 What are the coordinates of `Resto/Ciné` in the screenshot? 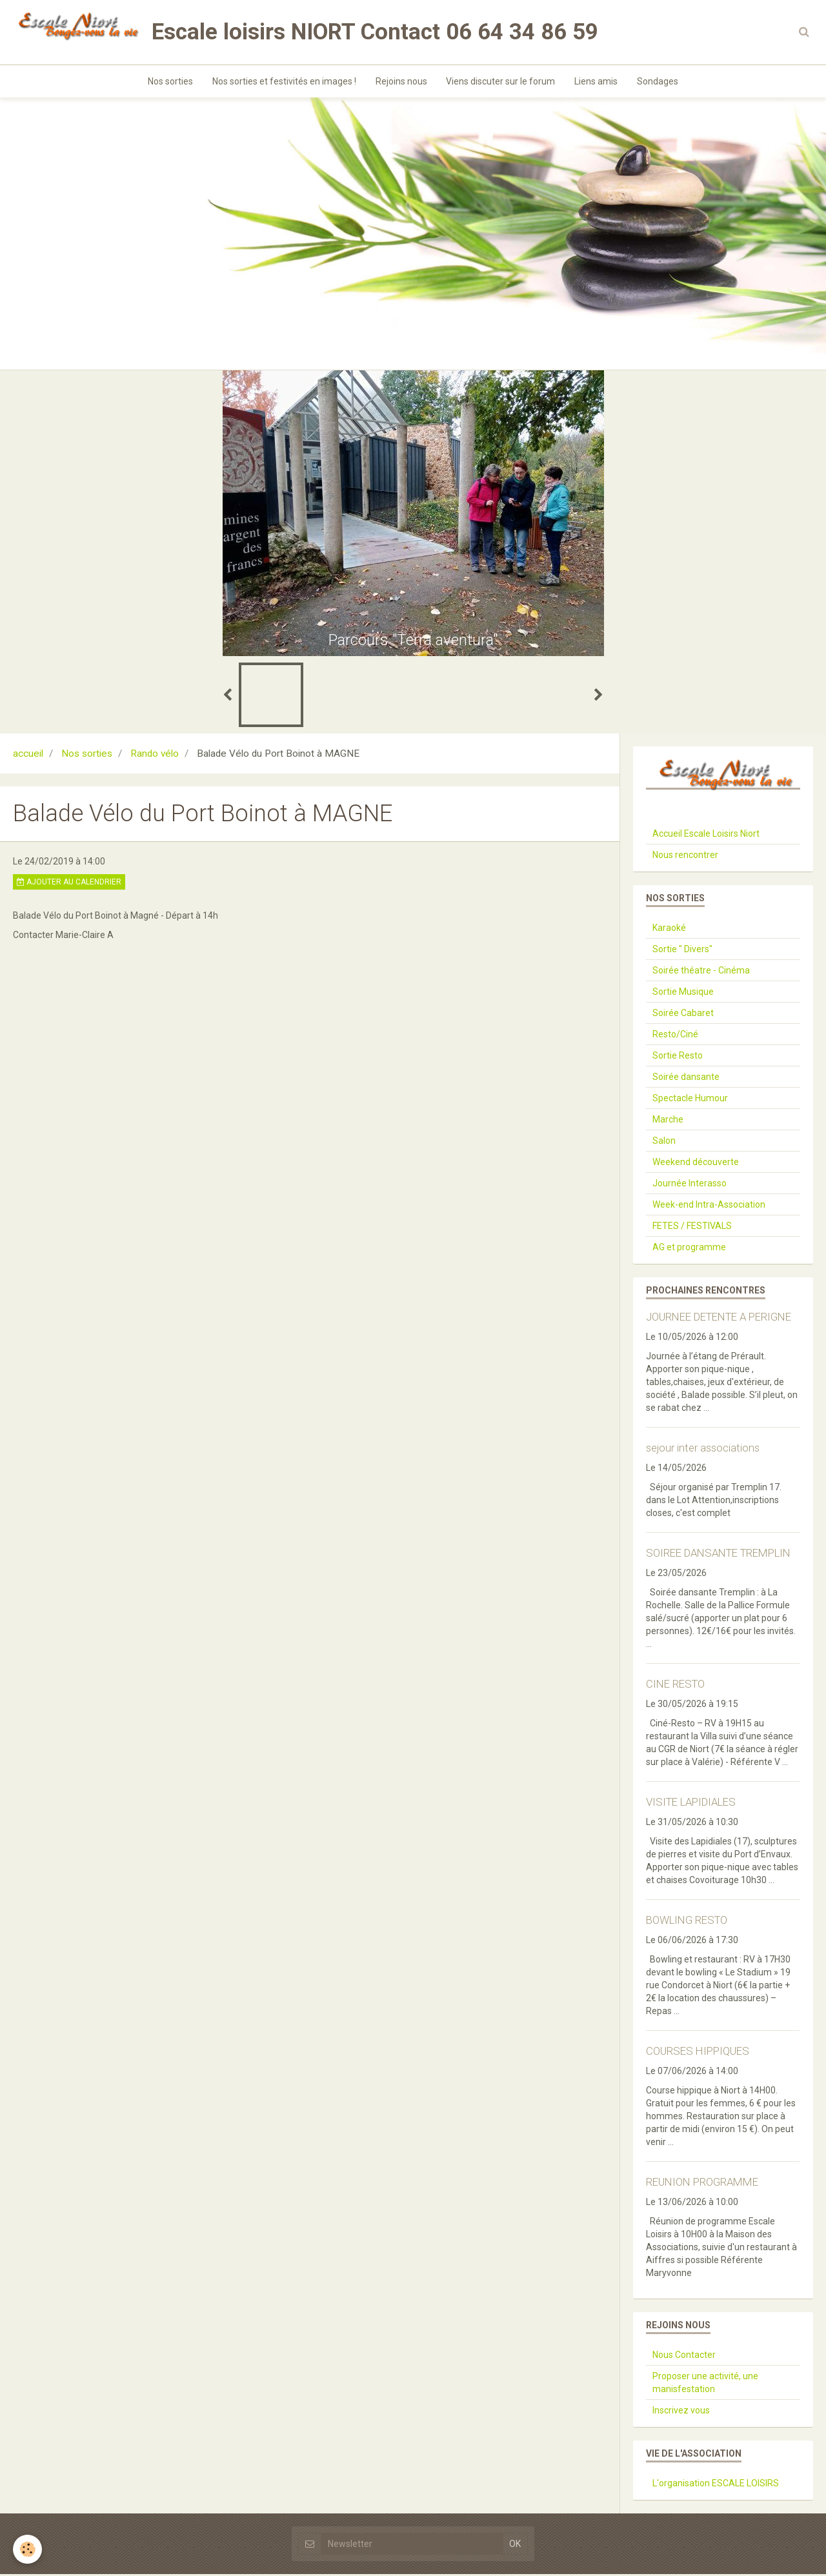 It's located at (675, 1036).